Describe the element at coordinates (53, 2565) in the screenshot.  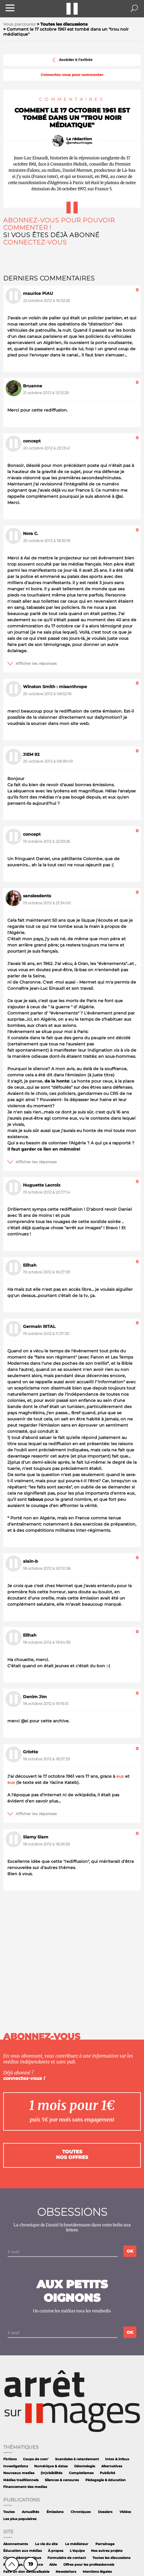
I see `Aide` at that location.